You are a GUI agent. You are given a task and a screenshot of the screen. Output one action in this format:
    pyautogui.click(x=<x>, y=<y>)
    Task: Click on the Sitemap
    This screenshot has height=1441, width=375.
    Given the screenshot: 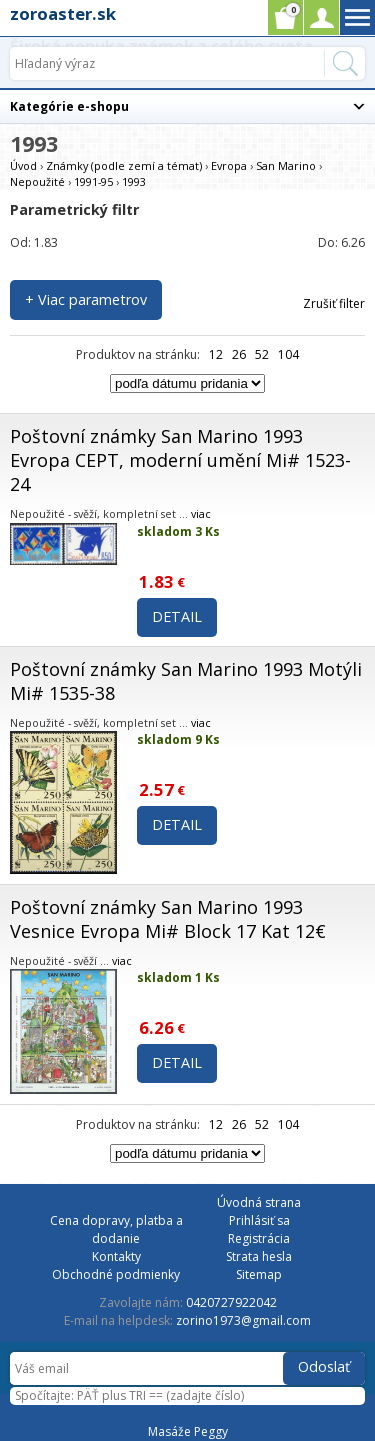 What is the action you would take?
    pyautogui.click(x=259, y=1274)
    